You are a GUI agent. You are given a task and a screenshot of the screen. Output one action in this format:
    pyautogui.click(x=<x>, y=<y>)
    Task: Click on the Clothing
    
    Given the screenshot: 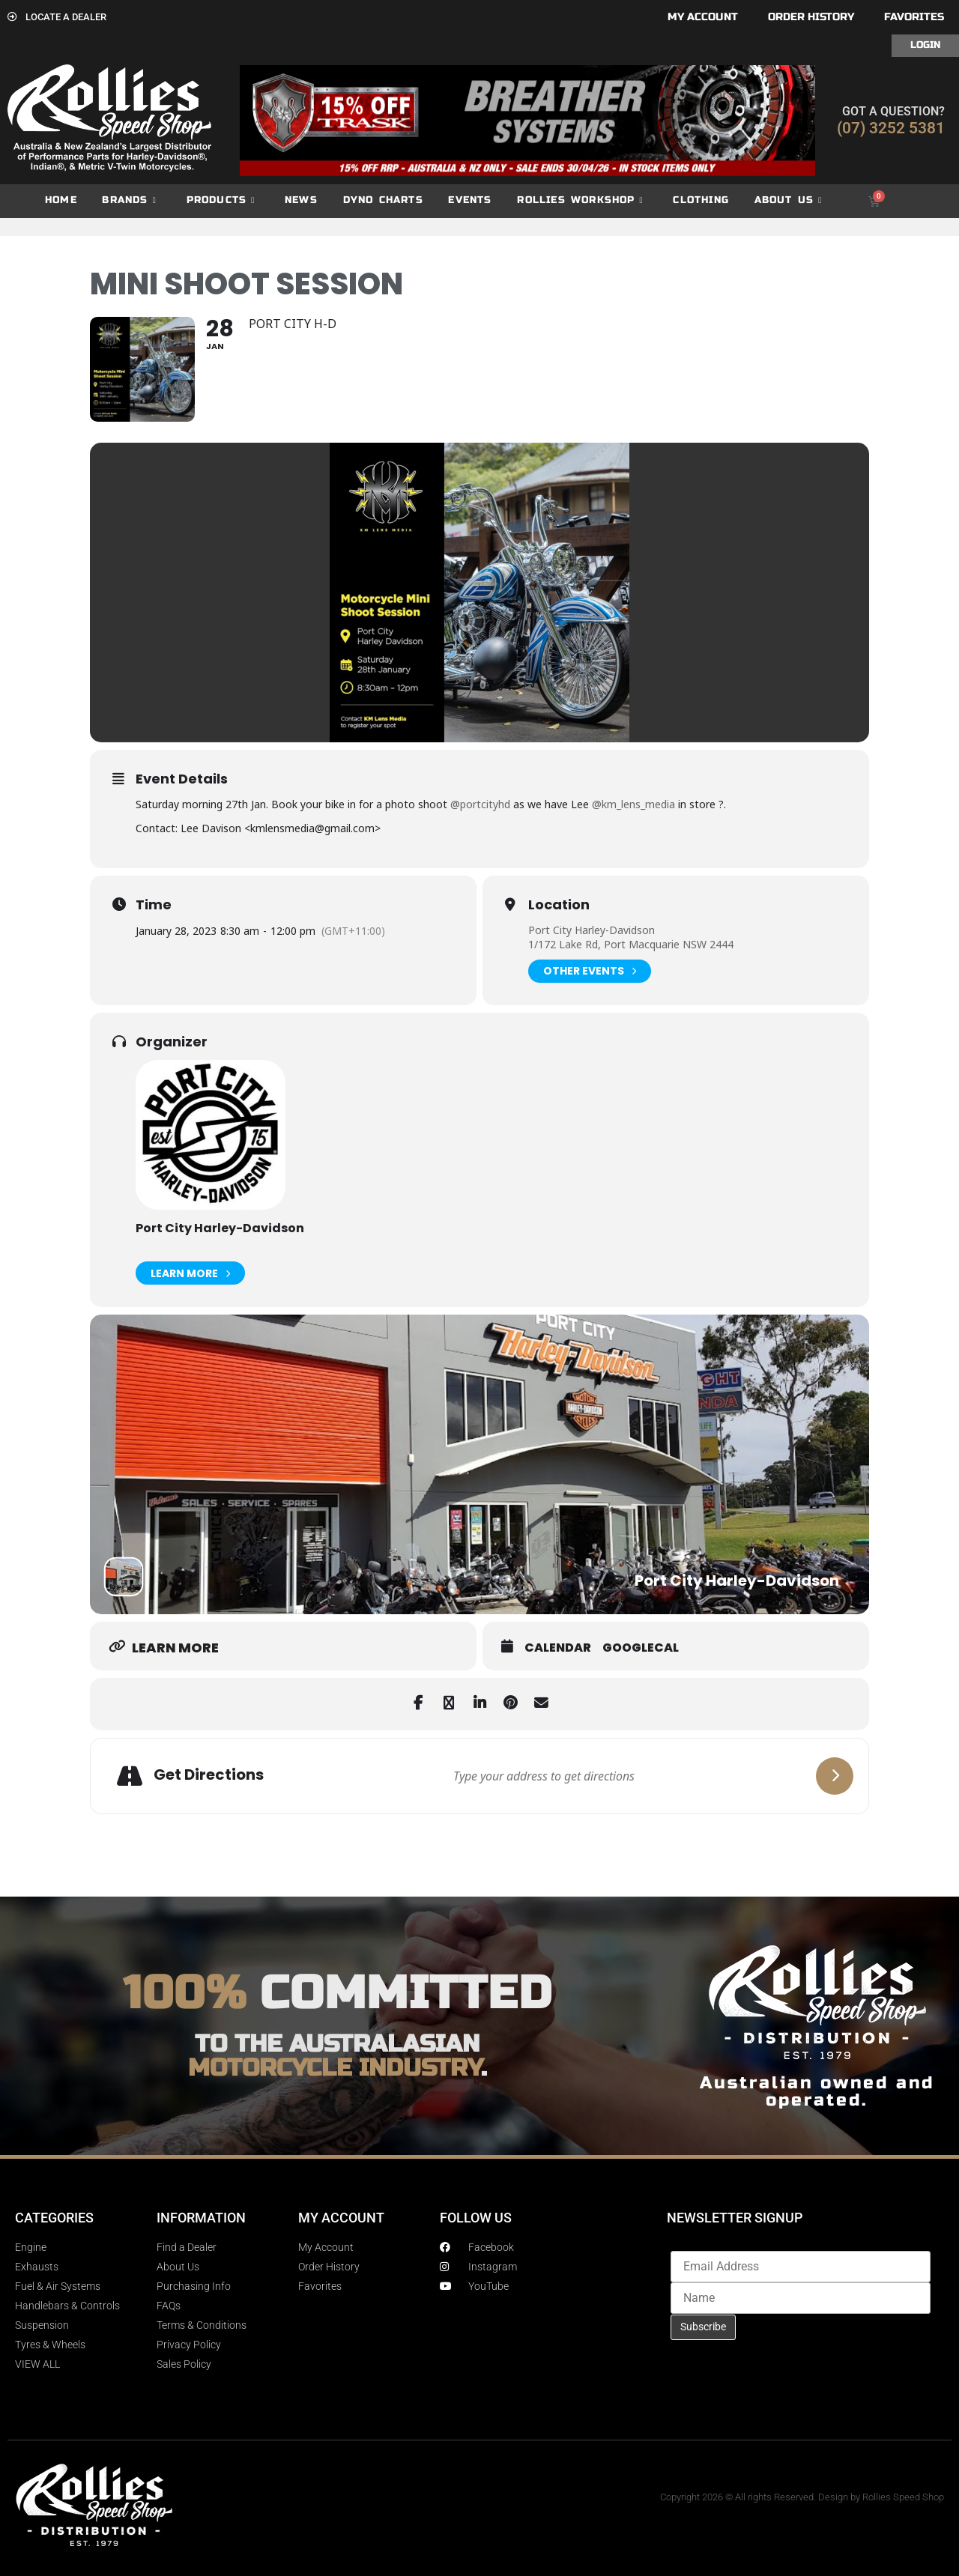 What is the action you would take?
    pyautogui.click(x=701, y=200)
    